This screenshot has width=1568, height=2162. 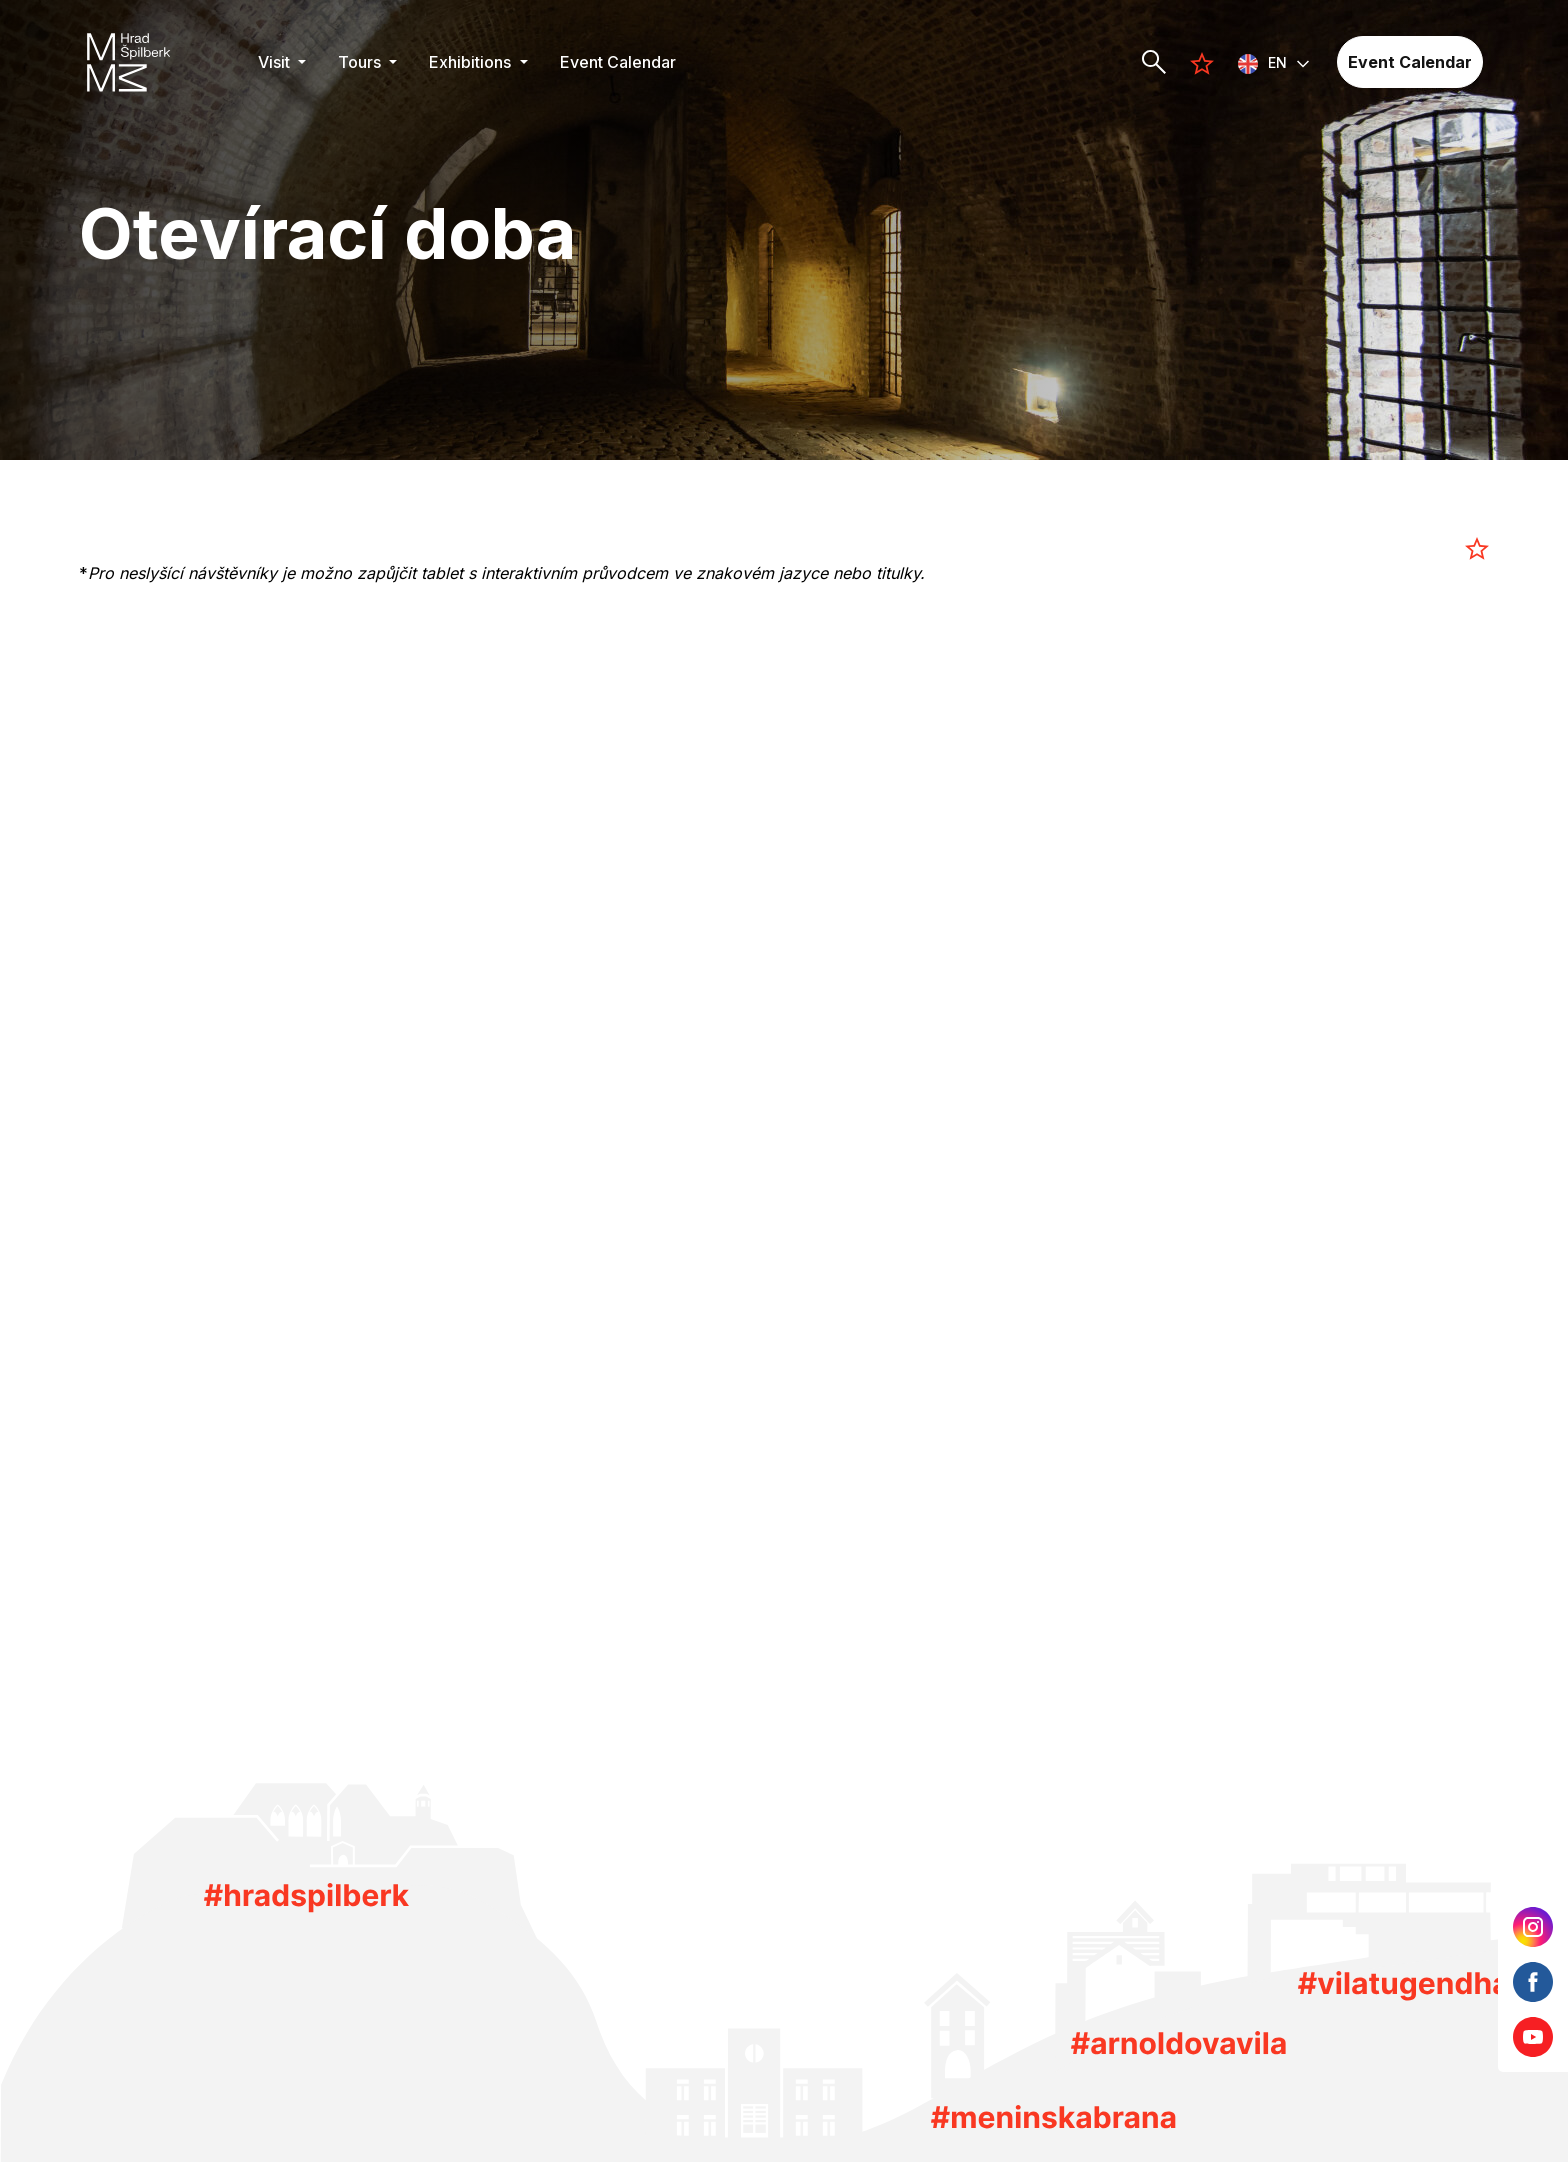 I want to click on Event Calendar, so click(x=618, y=62).